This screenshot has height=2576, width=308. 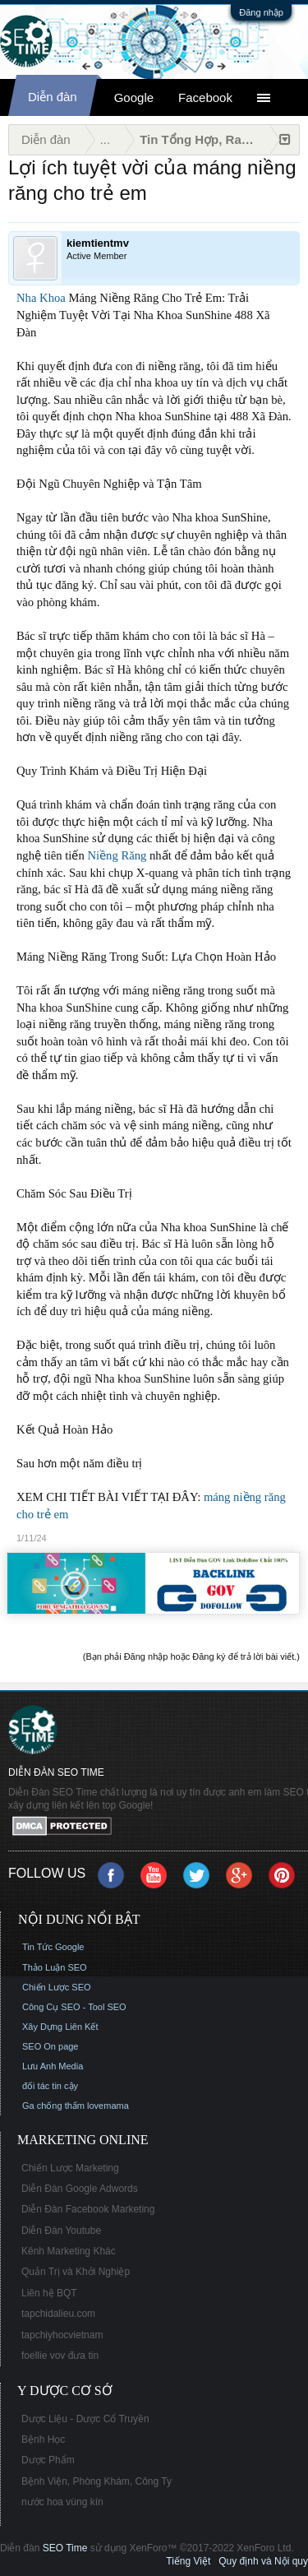 I want to click on Lưu Anh Media, so click(x=52, y=2066).